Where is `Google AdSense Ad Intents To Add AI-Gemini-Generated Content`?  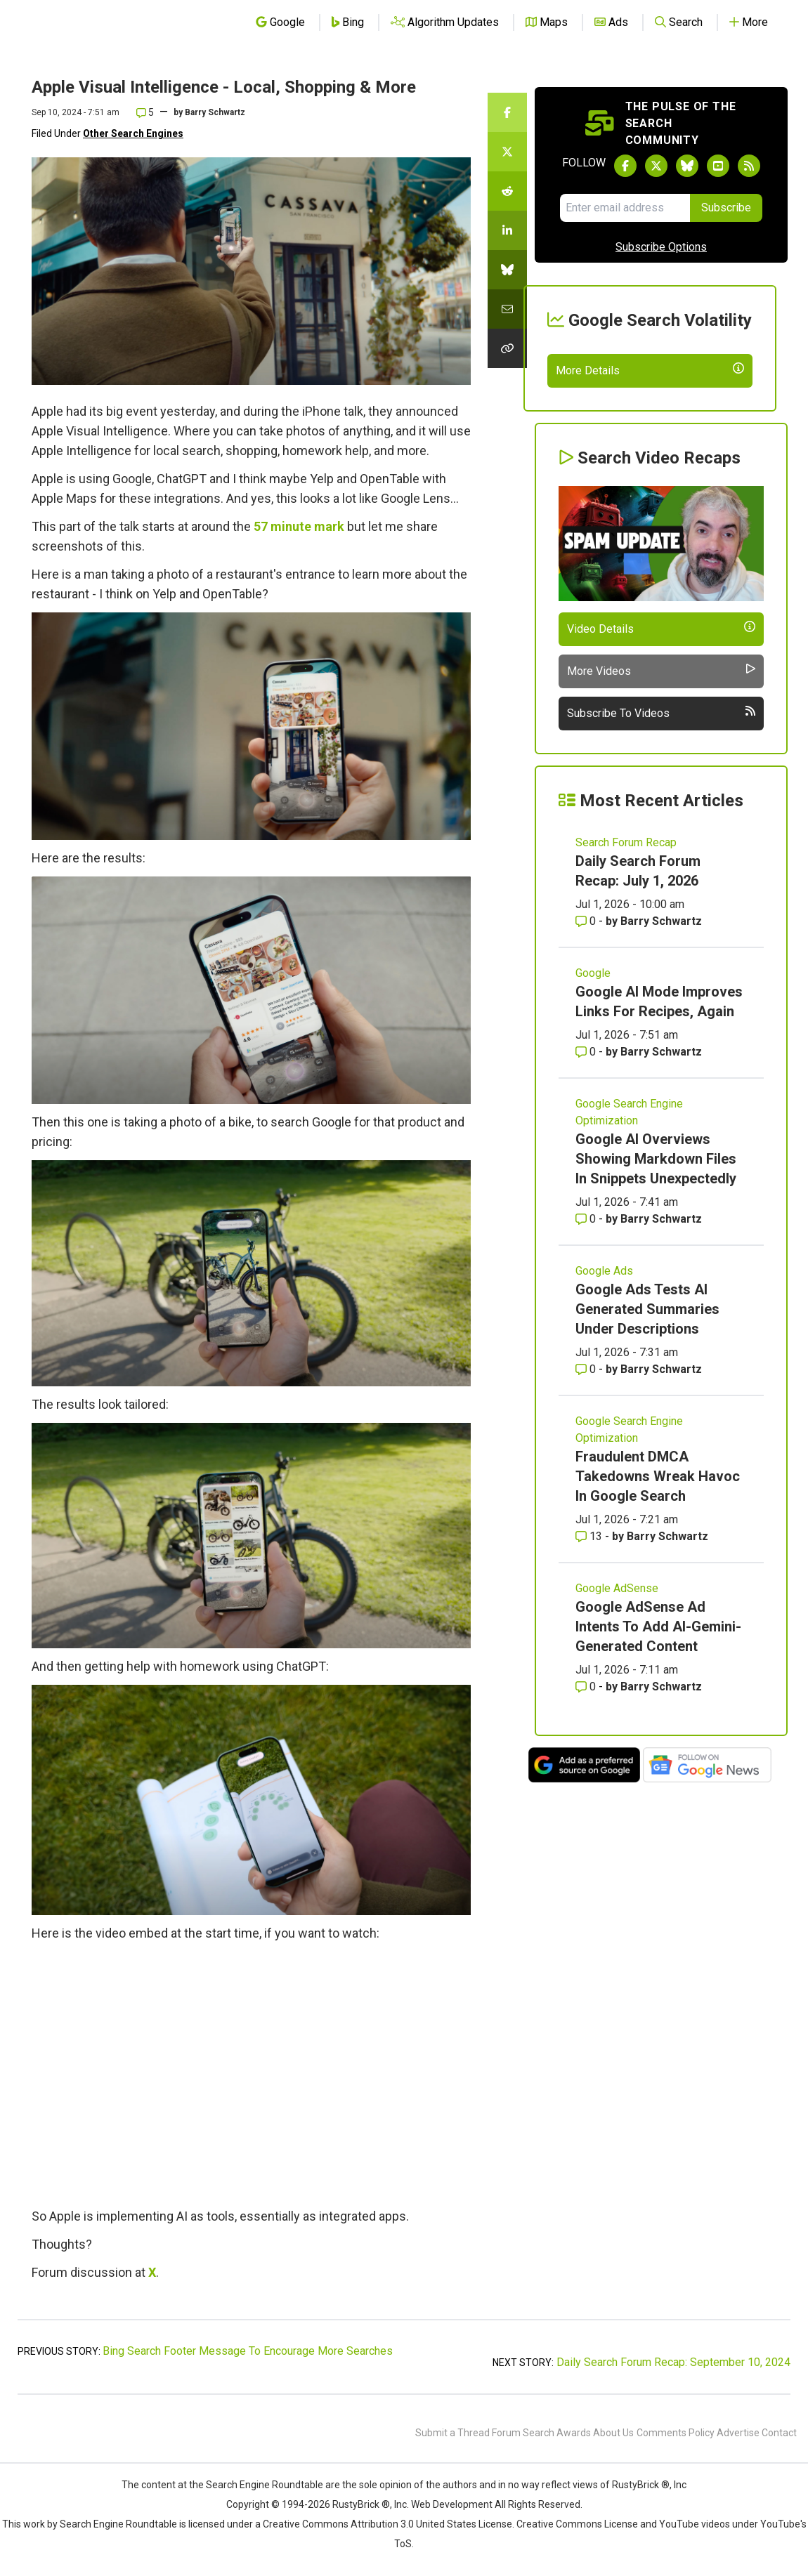 Google AdSense Ad Intents To Add AI-Gemini-Generated Content is located at coordinates (658, 1729).